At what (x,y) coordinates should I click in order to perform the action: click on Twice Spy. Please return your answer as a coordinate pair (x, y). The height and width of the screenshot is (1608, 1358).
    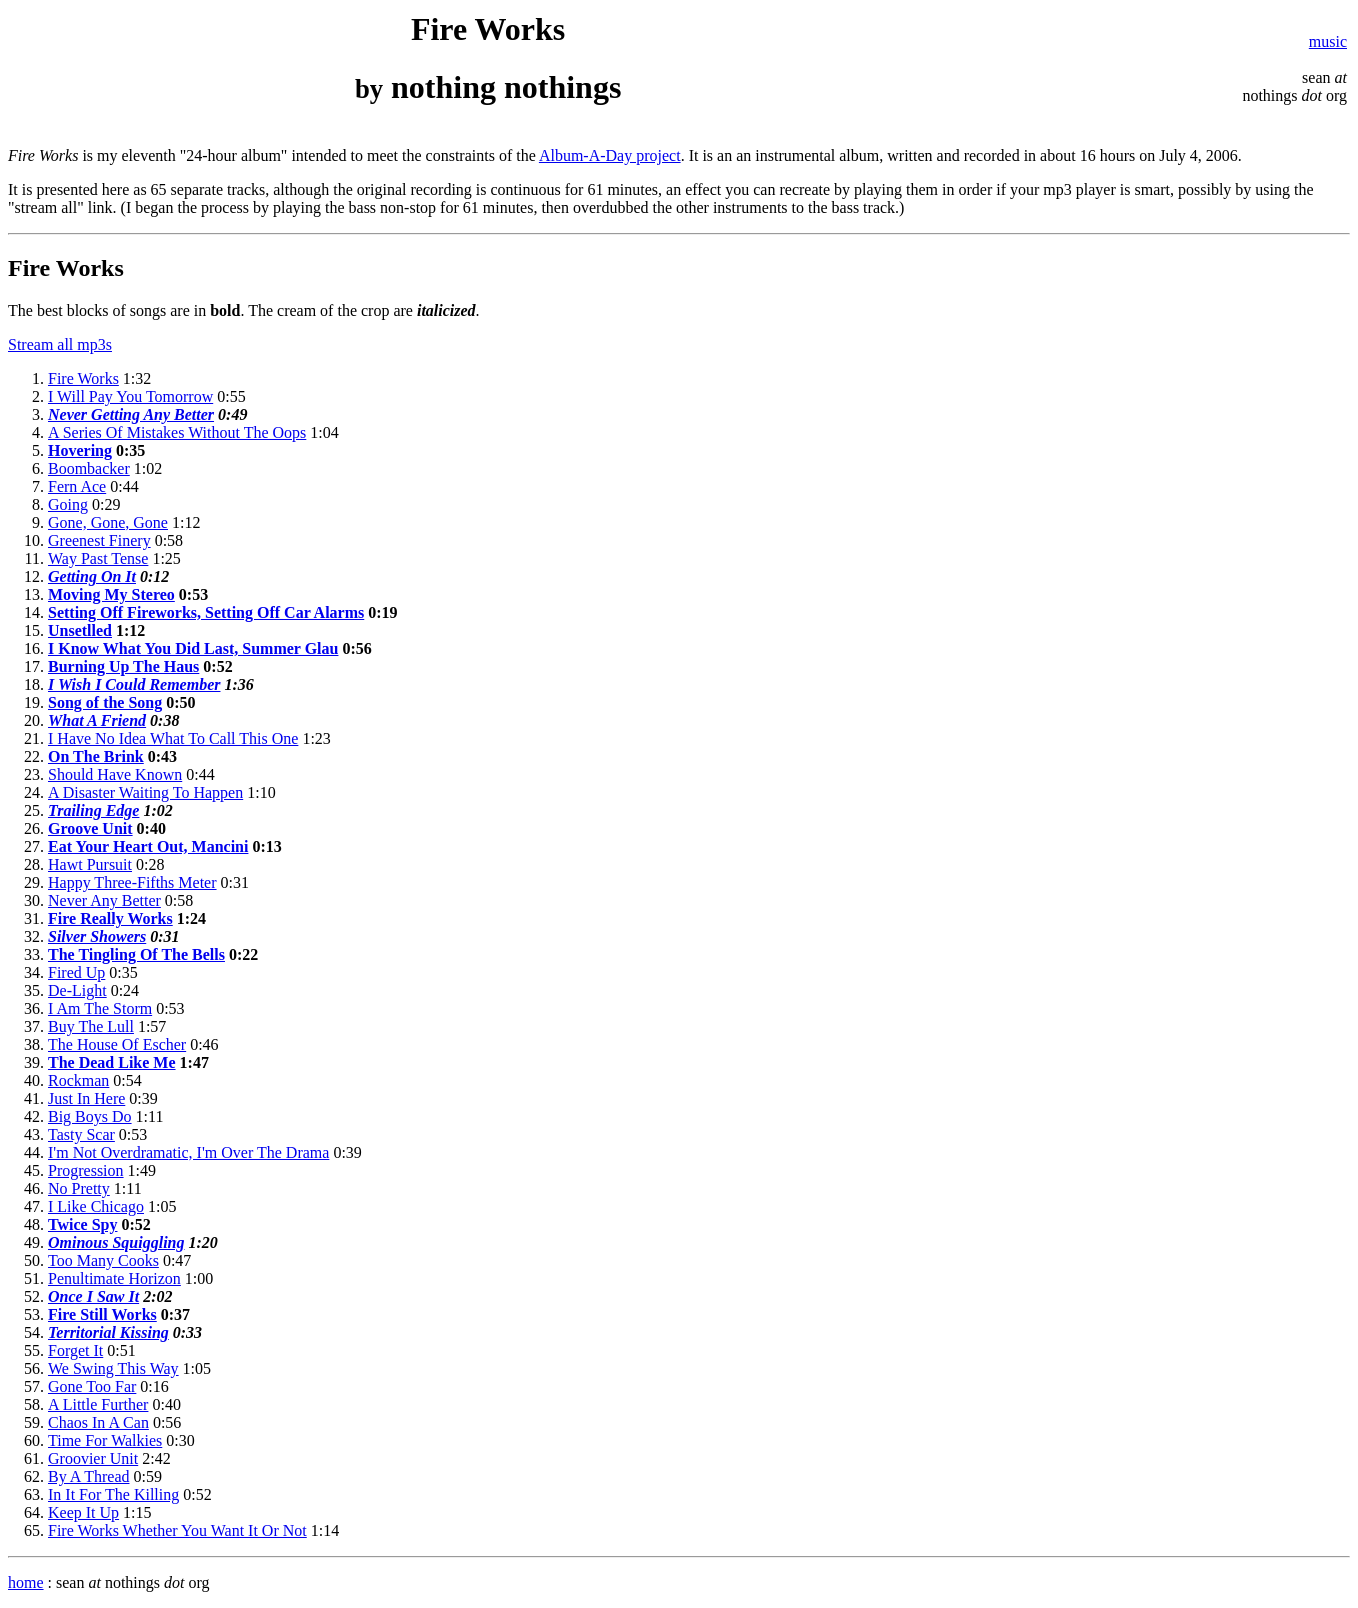
    Looking at the image, I should click on (82, 1224).